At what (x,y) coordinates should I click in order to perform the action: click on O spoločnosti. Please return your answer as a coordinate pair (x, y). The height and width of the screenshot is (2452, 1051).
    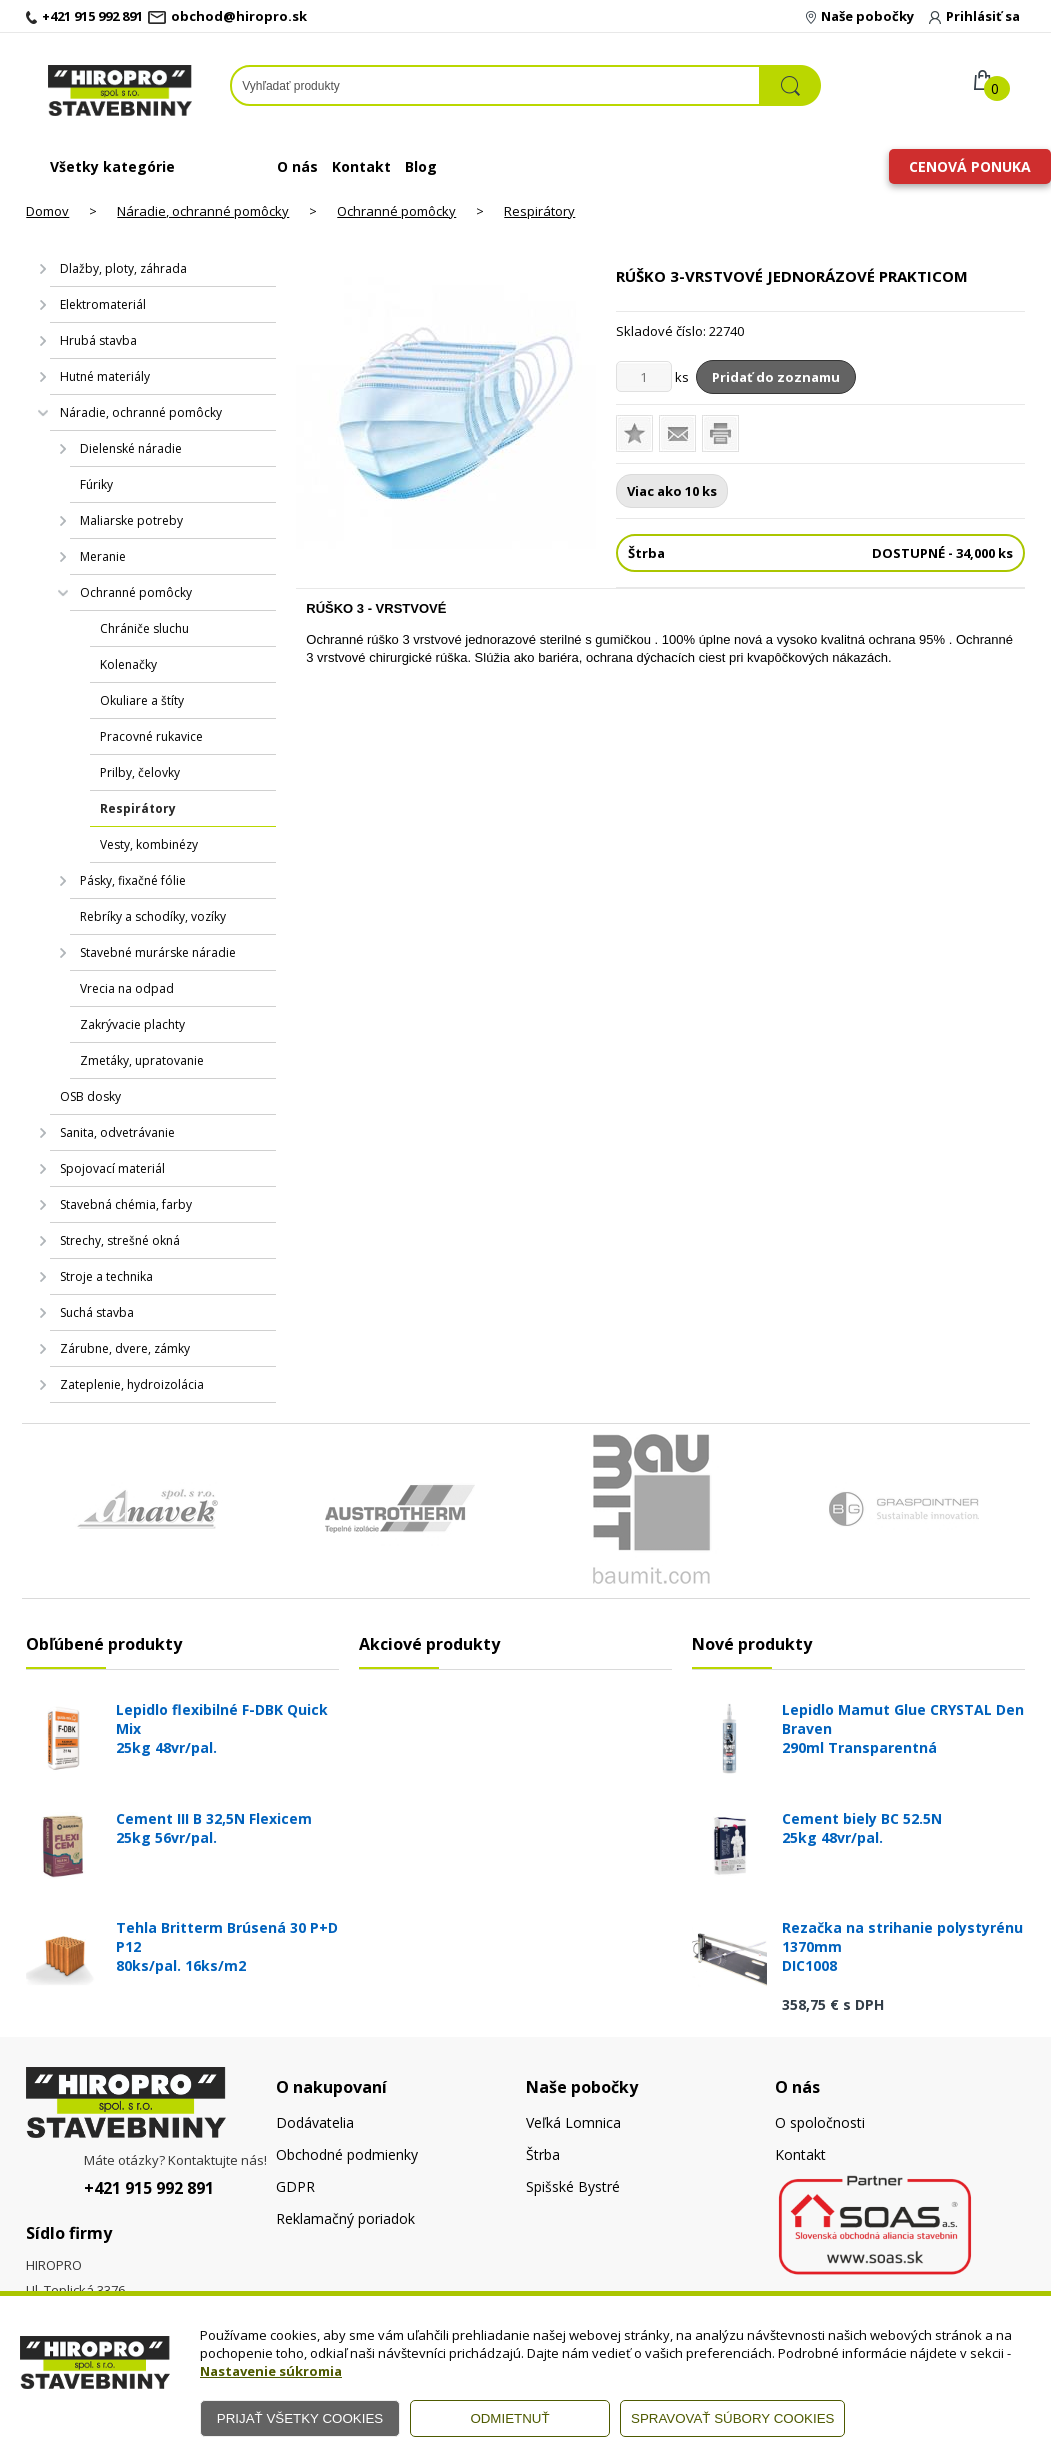
    Looking at the image, I should click on (820, 2122).